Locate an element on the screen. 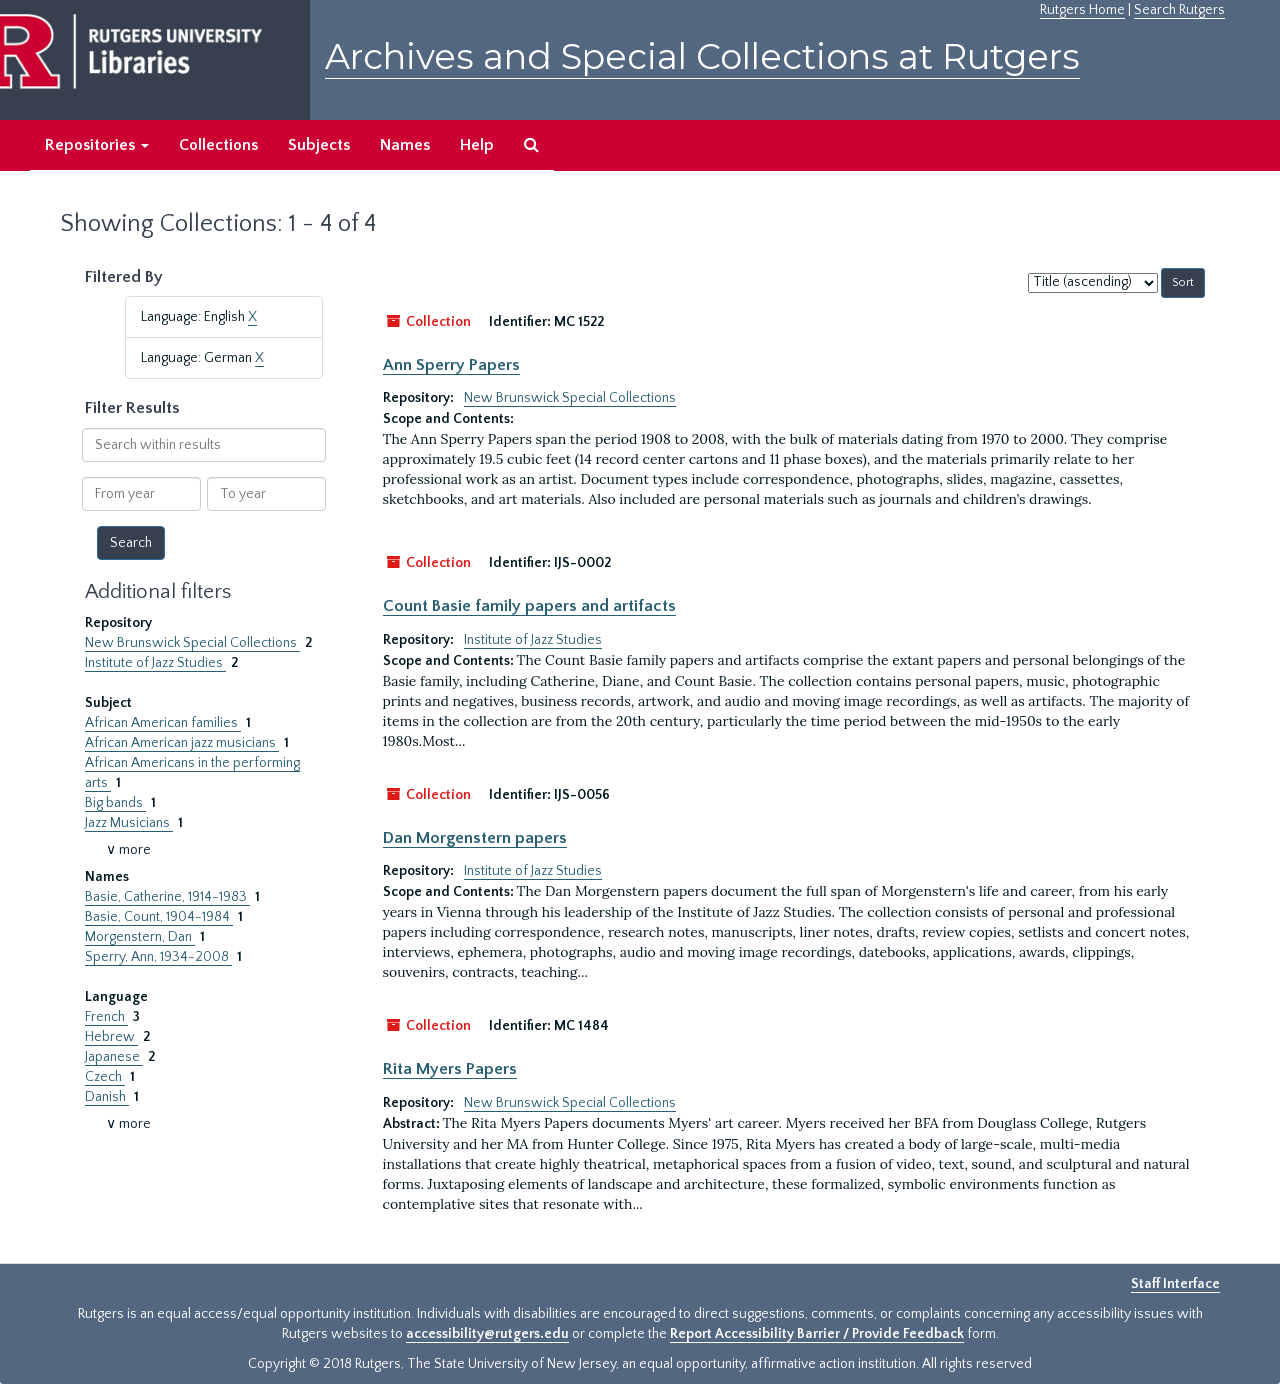 The image size is (1280, 1384). African American jazz musicians is located at coordinates (182, 743).